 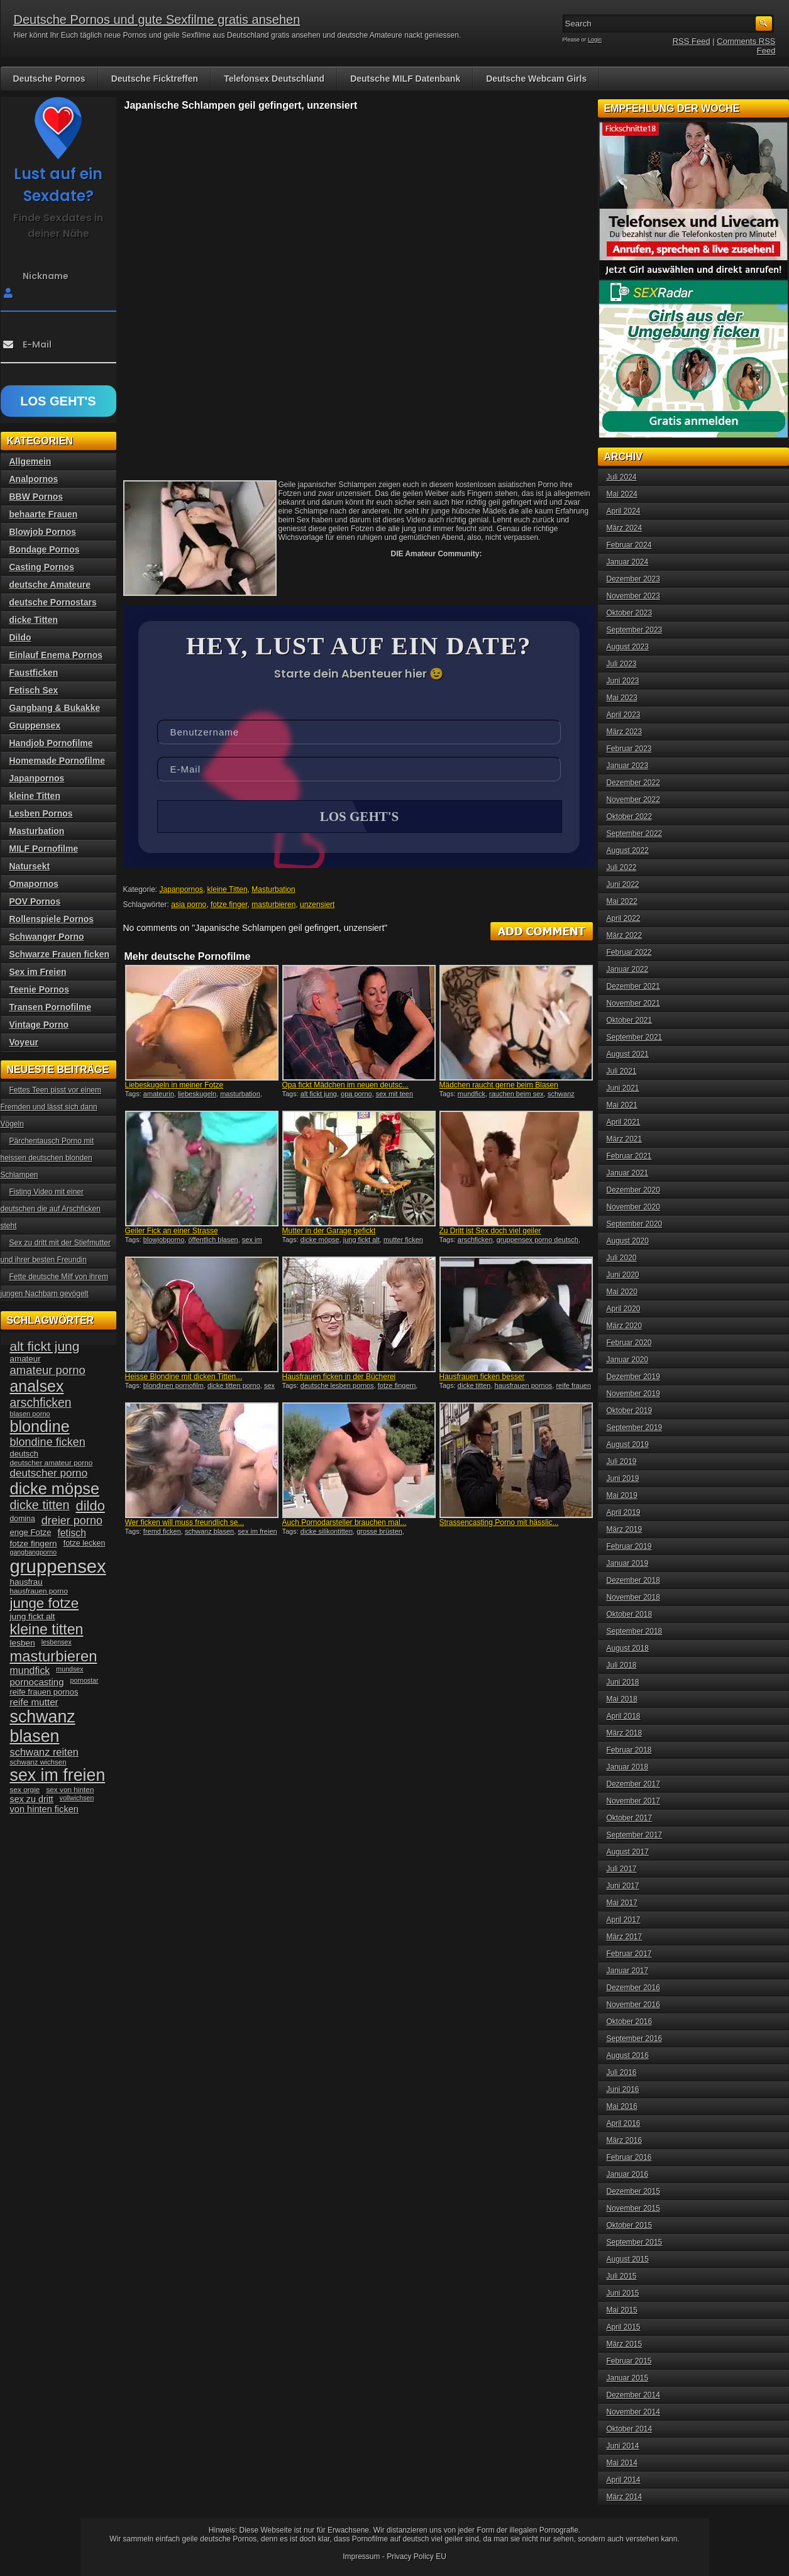 I want to click on dicke titten, so click(x=474, y=1386).